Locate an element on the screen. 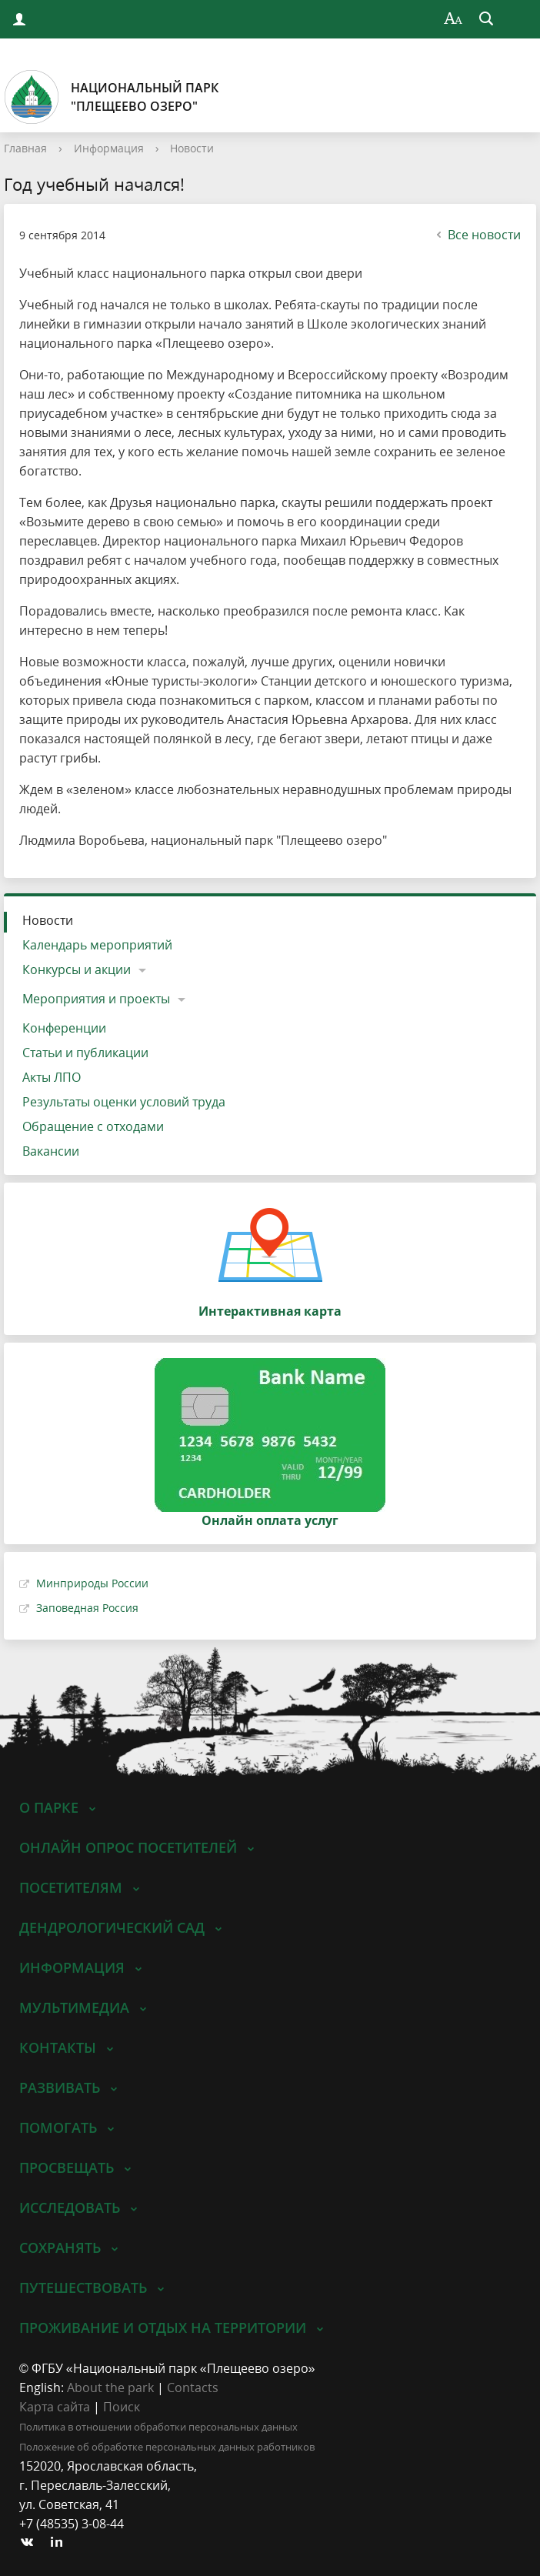 The width and height of the screenshot is (540, 2576). Информация is located at coordinates (109, 148).